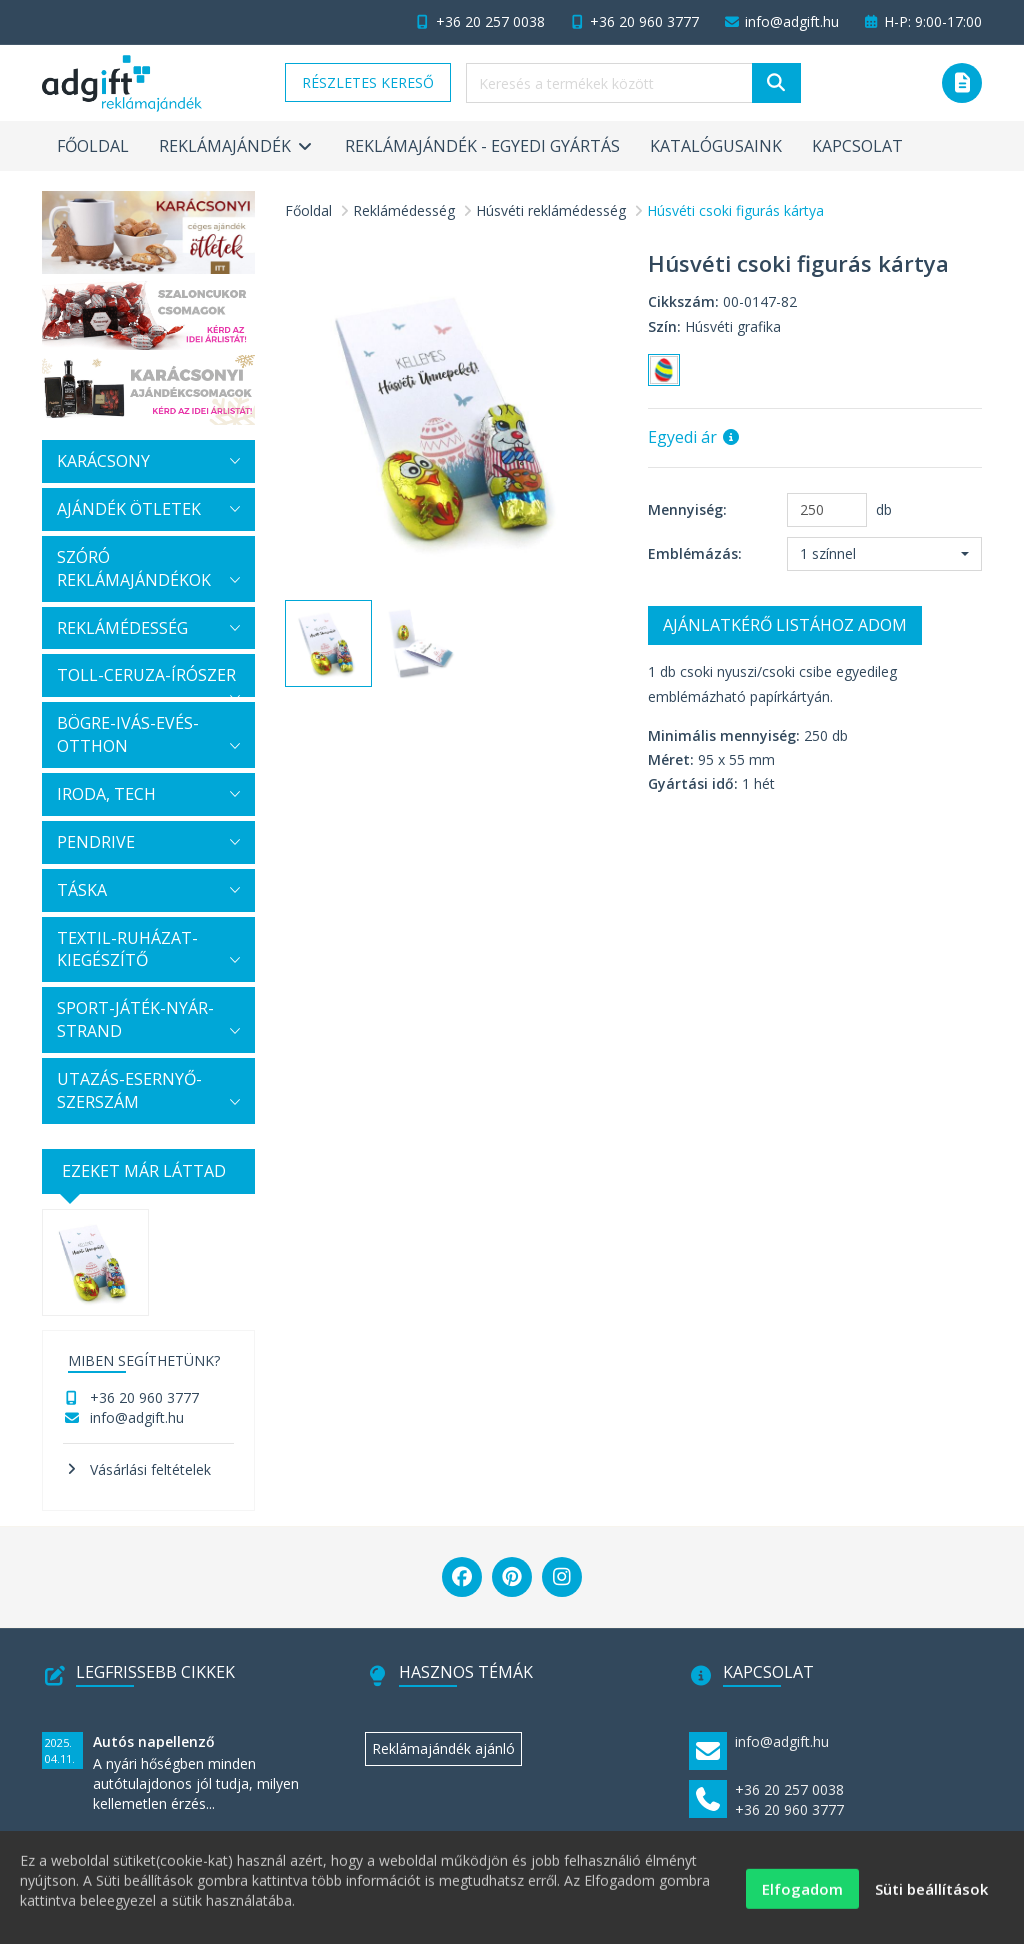 This screenshot has height=1944, width=1024. What do you see at coordinates (93, 146) in the screenshot?
I see `Főoldal` at bounding box center [93, 146].